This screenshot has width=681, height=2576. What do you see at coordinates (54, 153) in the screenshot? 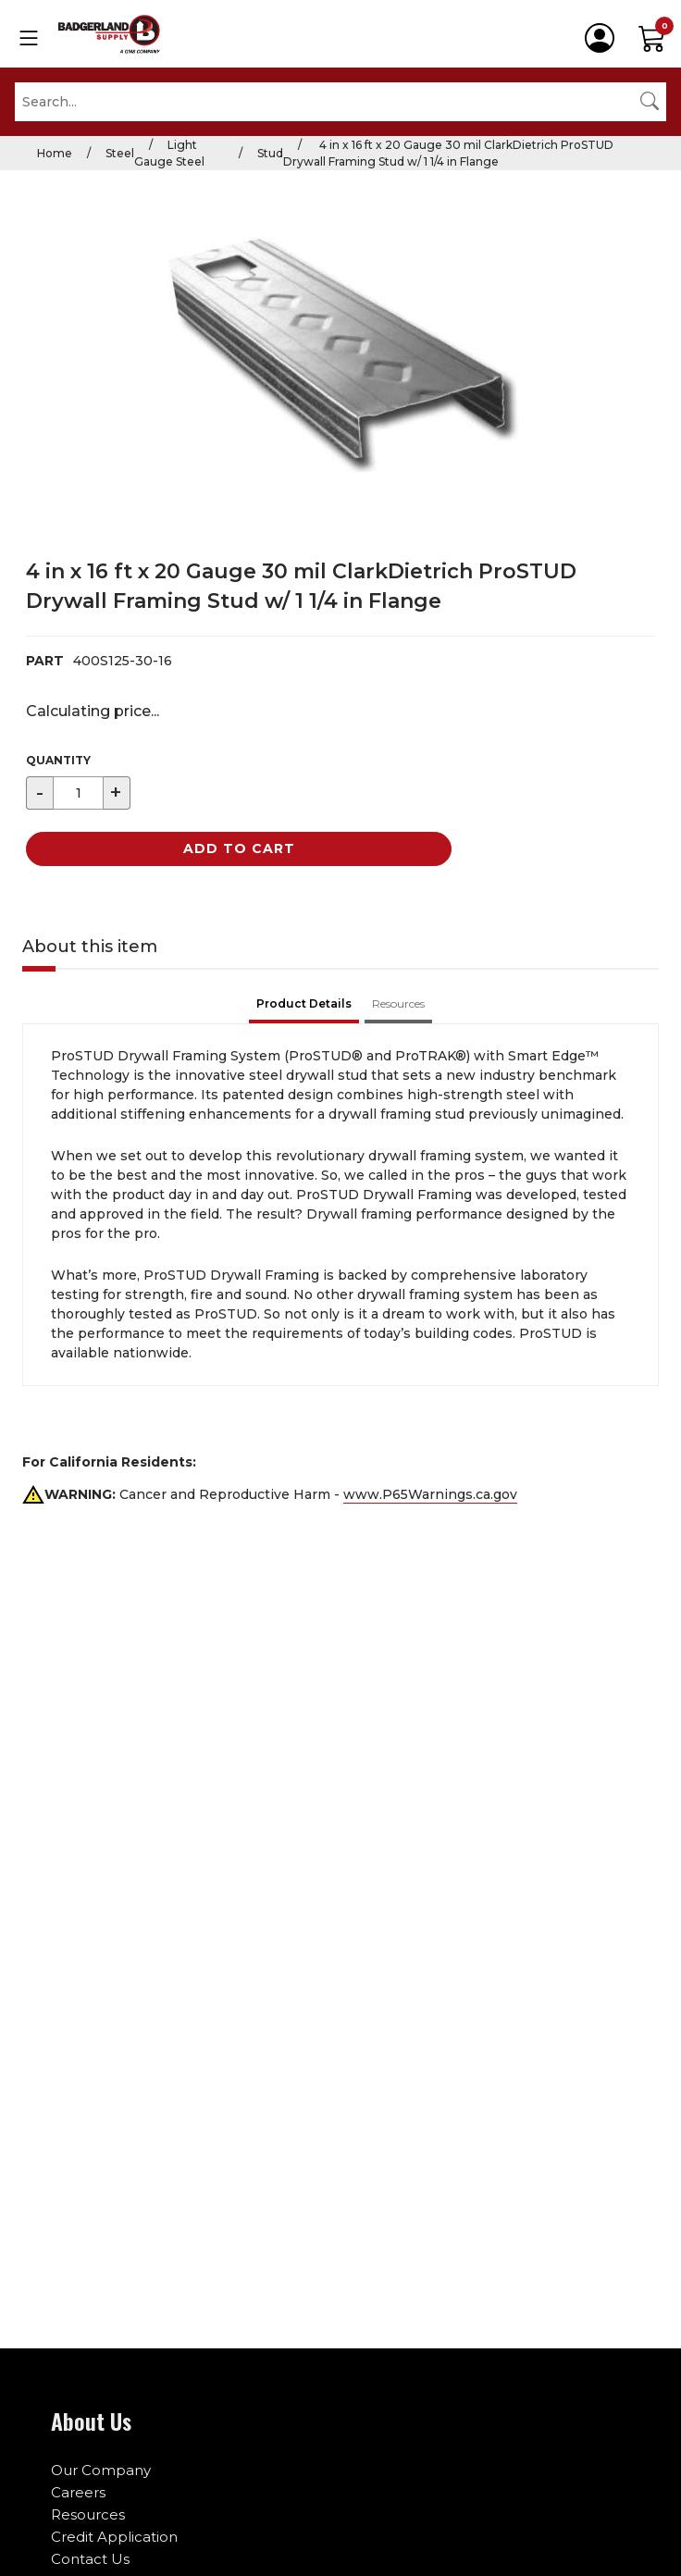
I see `Home` at bounding box center [54, 153].